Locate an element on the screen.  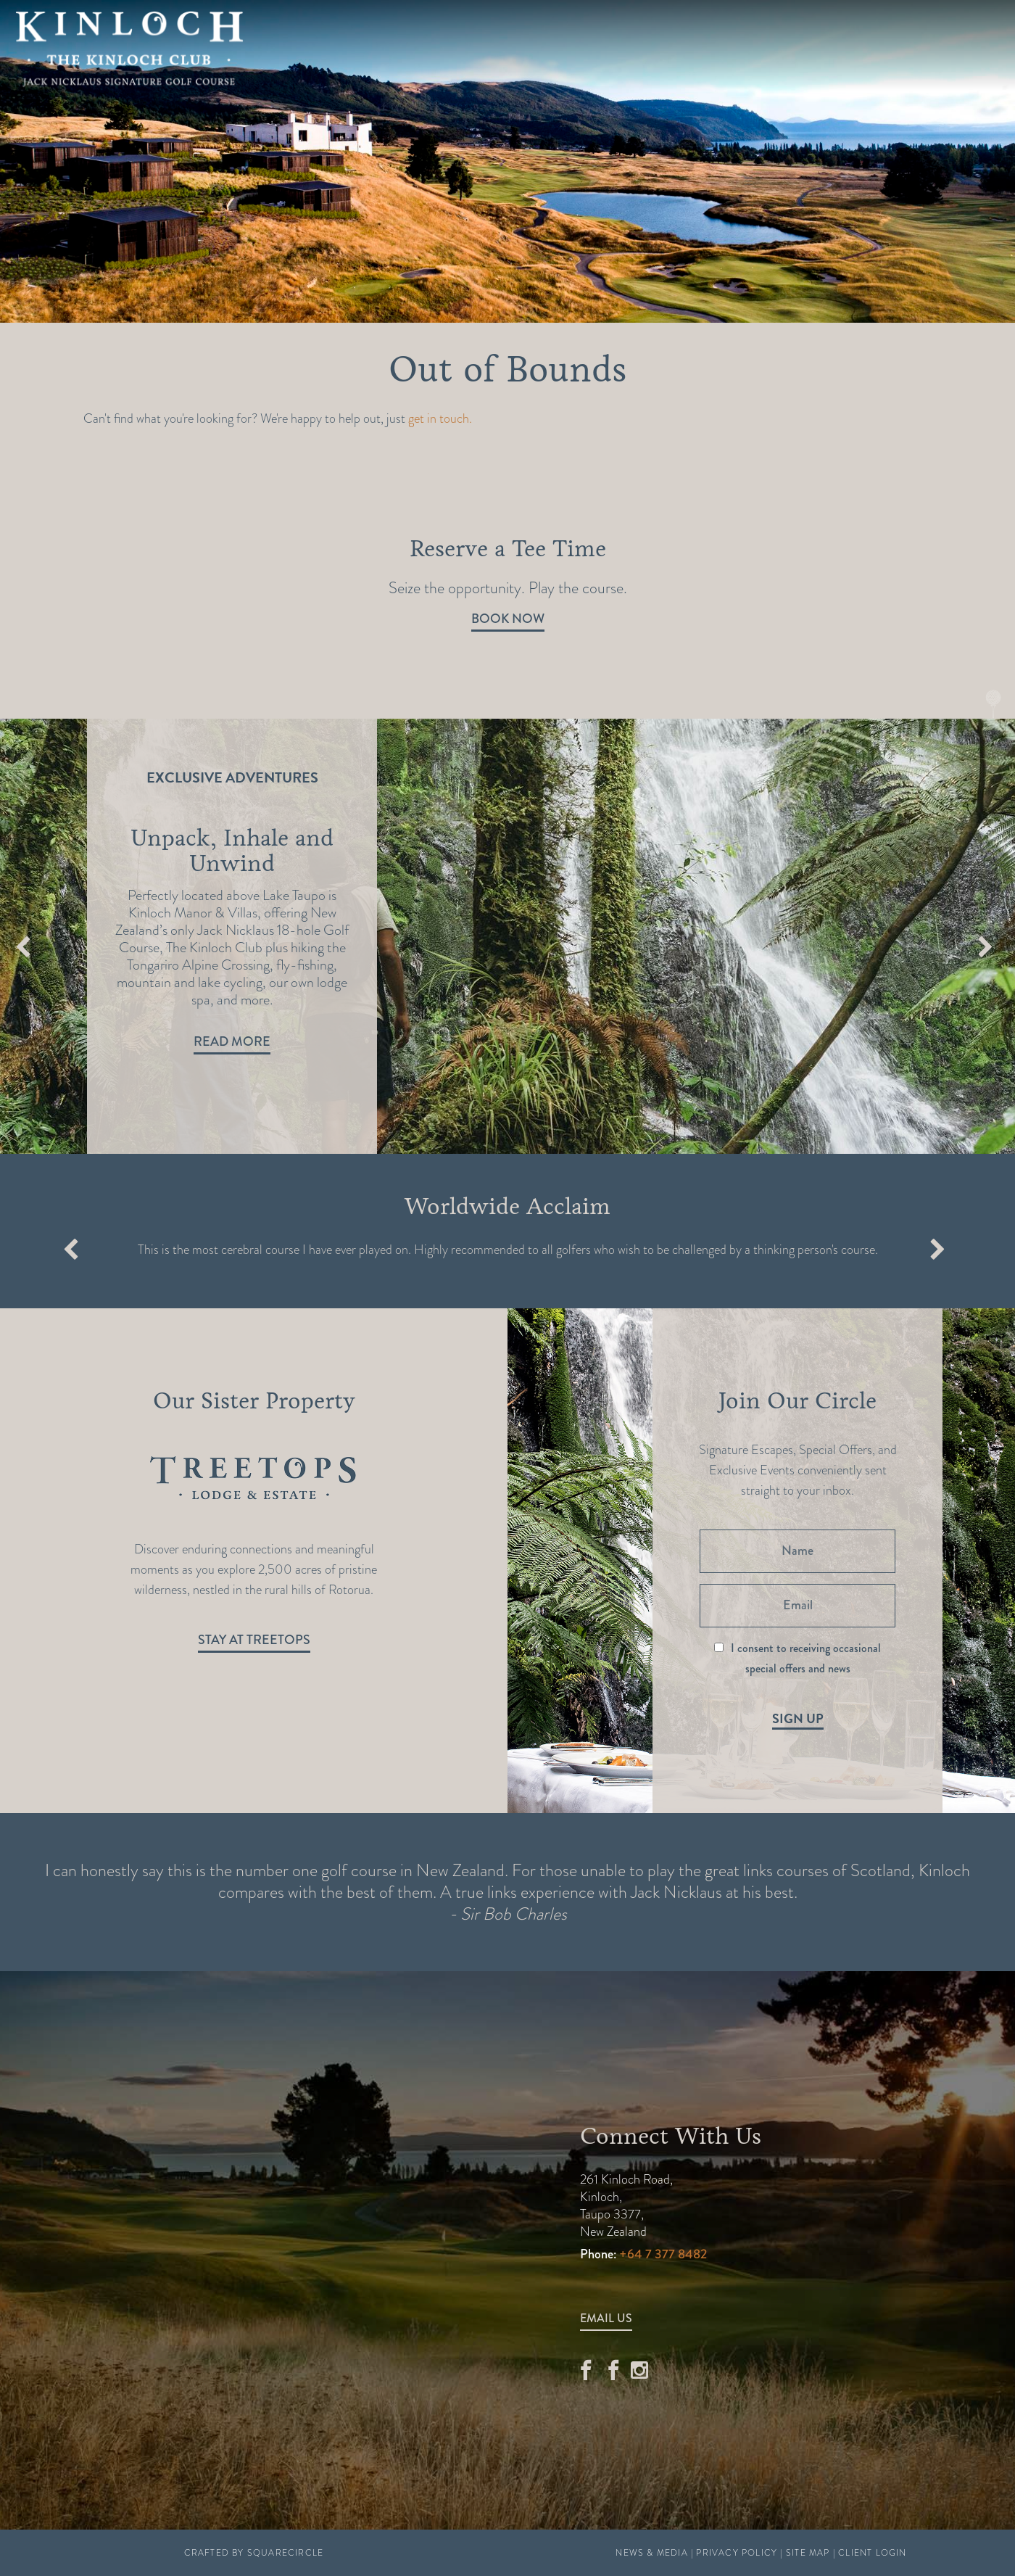
Previous [button] is located at coordinates (23, 949).